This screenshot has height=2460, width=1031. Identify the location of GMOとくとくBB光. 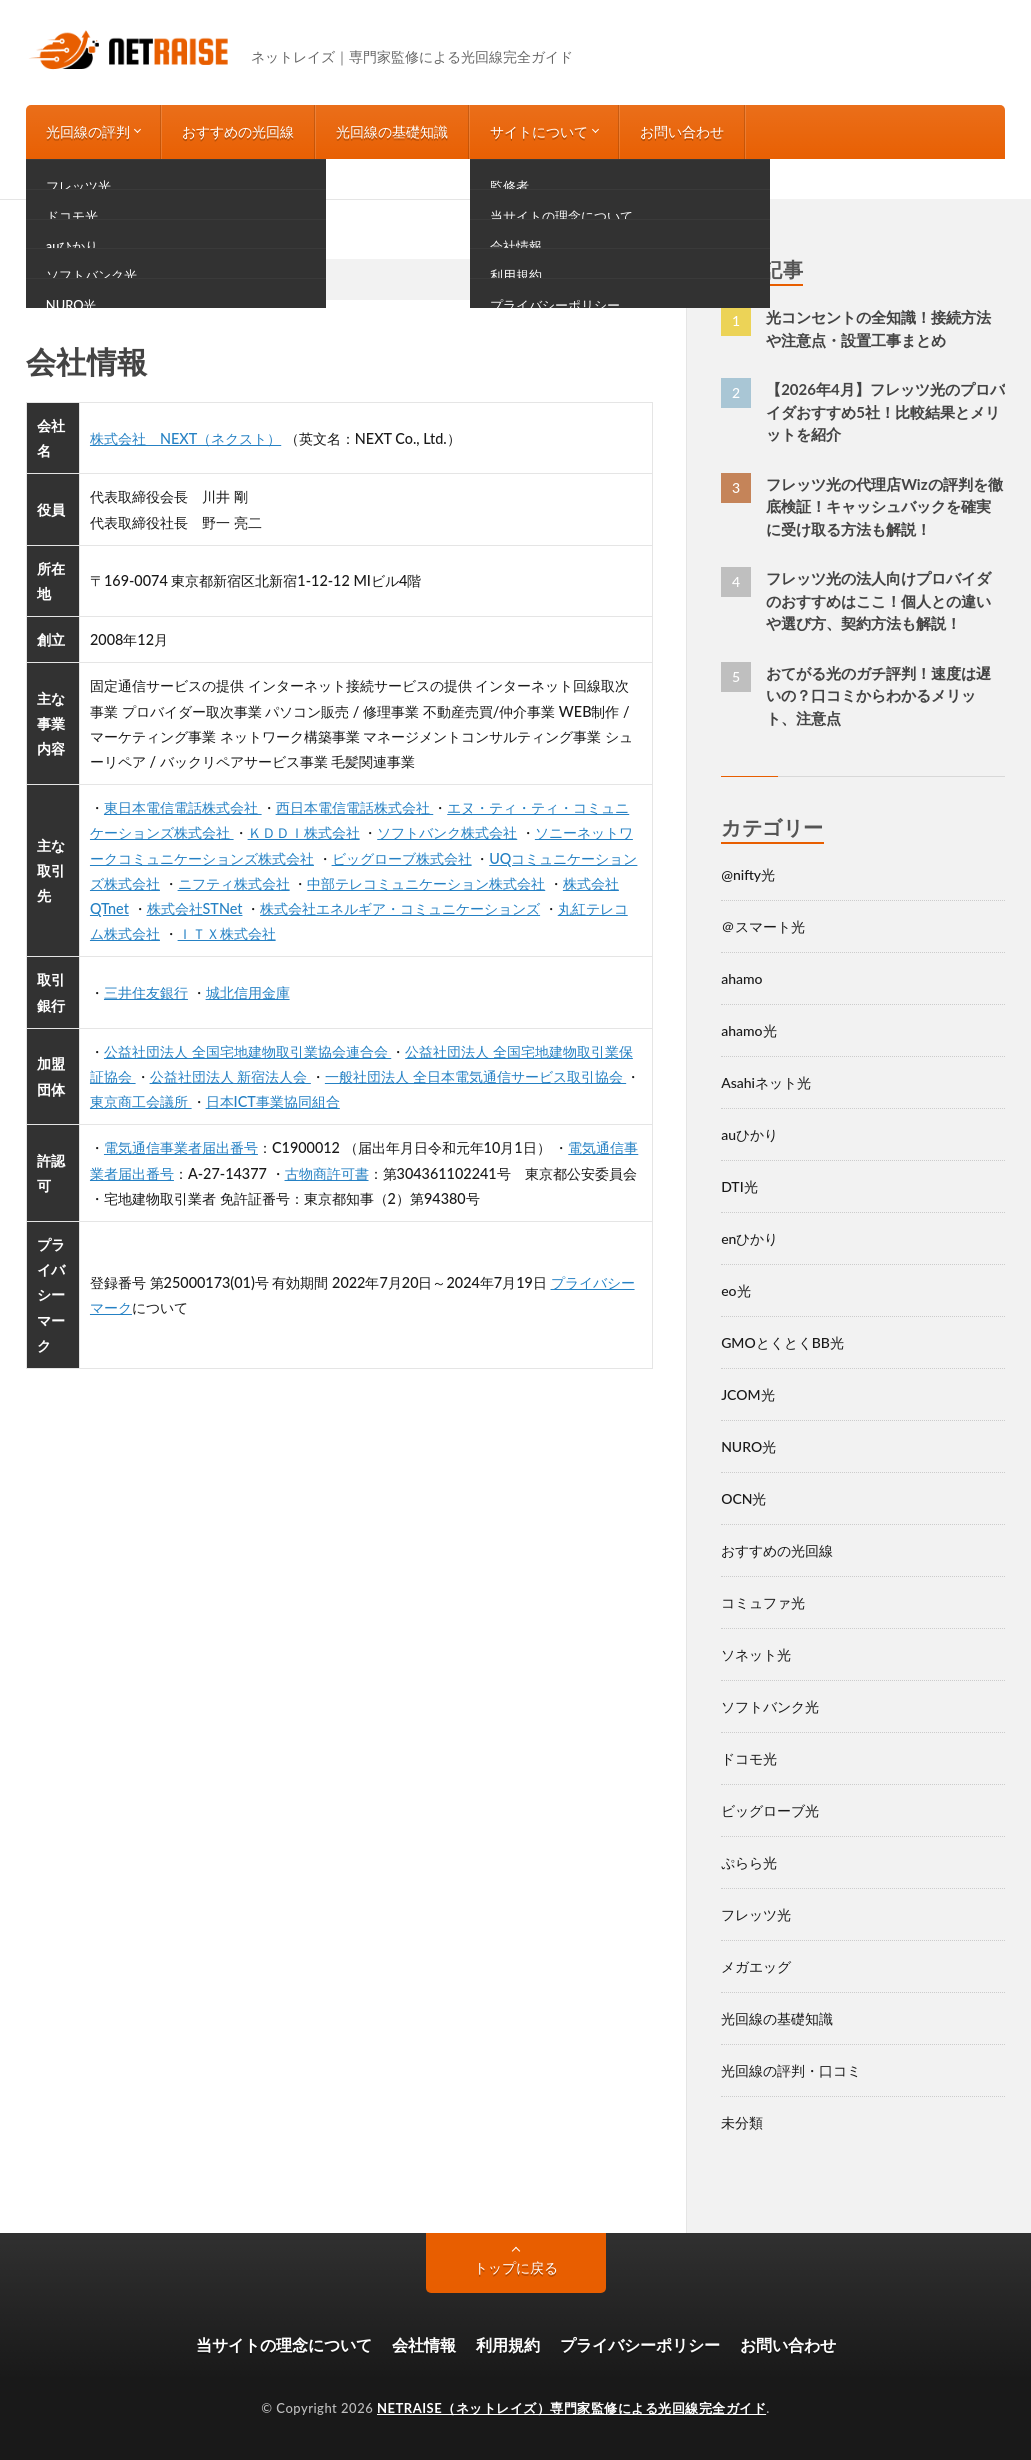
(782, 1342).